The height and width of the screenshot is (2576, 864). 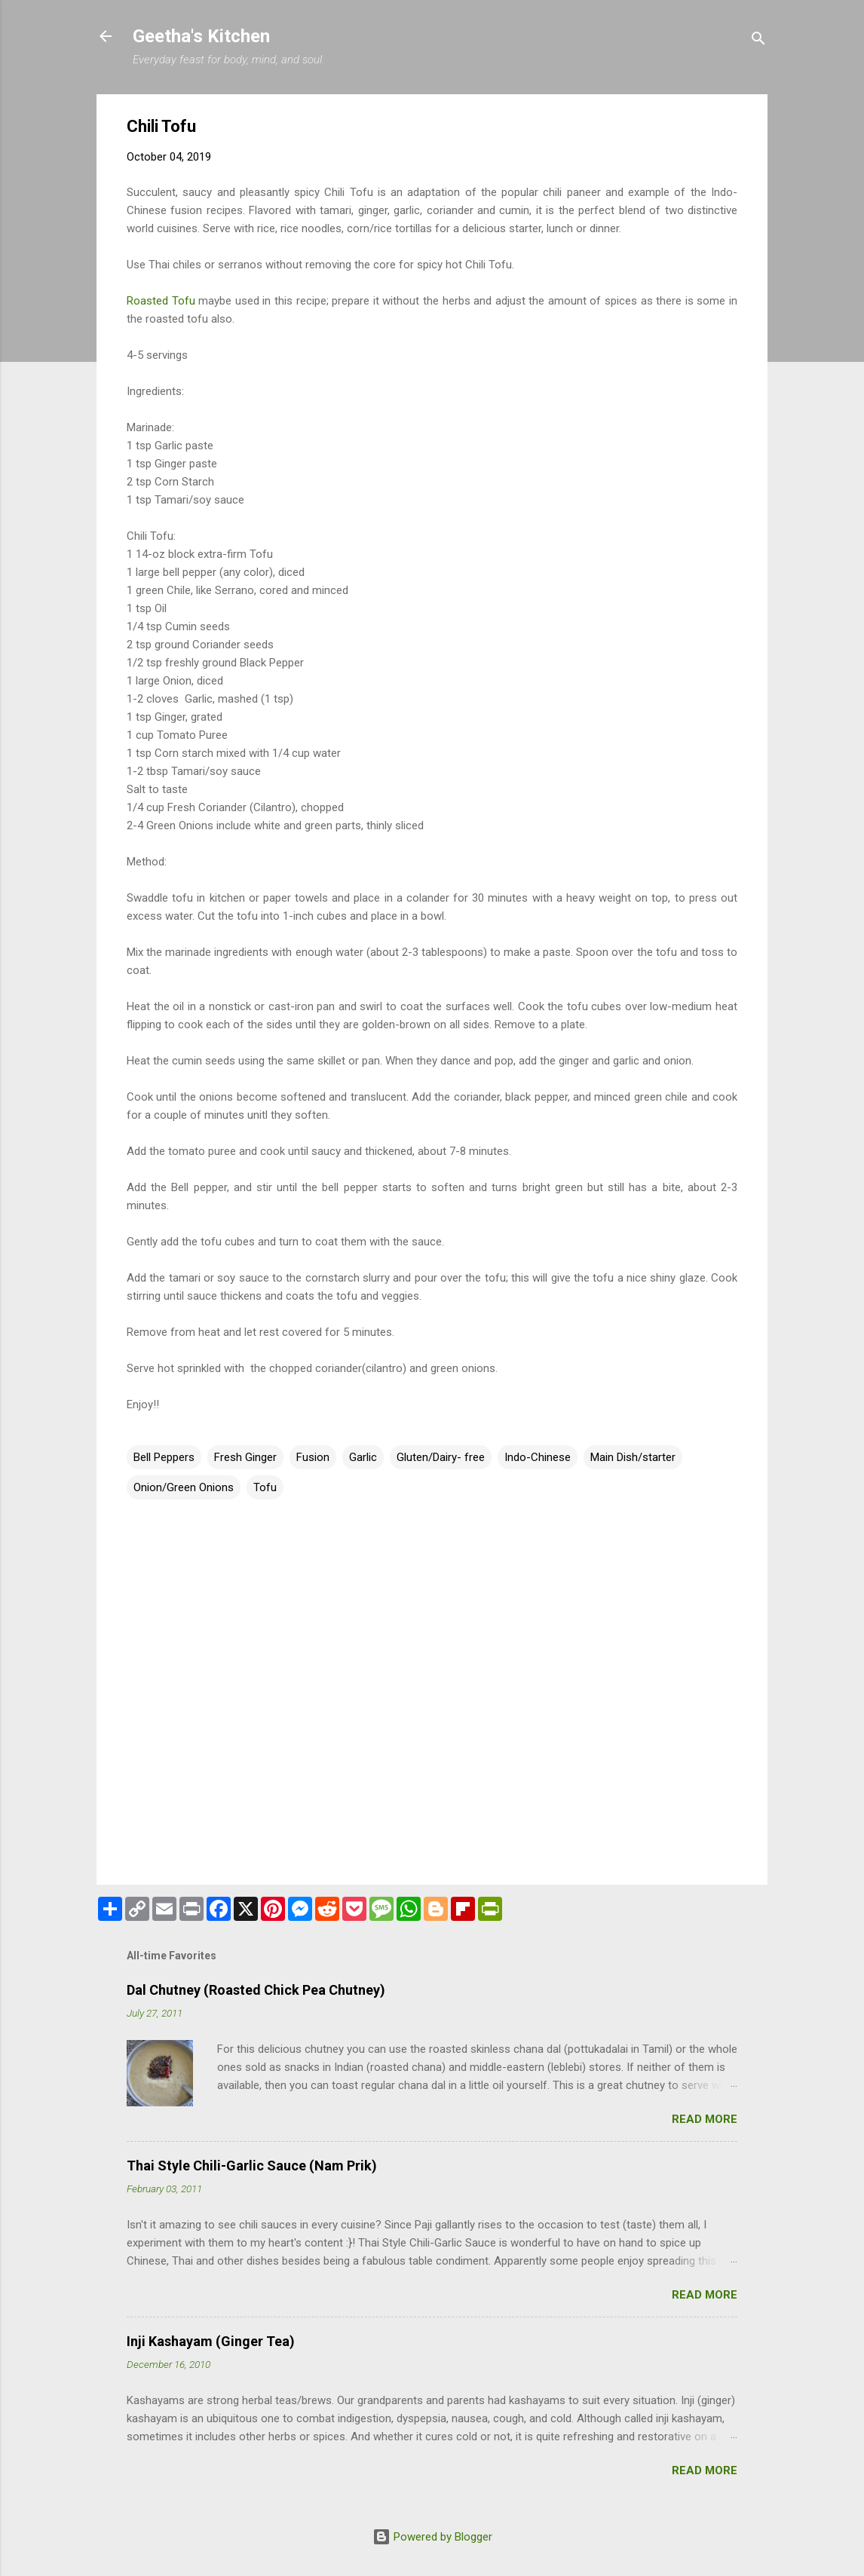 I want to click on Dal Chutney (Roasted Chick Pea Chutney), so click(x=256, y=1990).